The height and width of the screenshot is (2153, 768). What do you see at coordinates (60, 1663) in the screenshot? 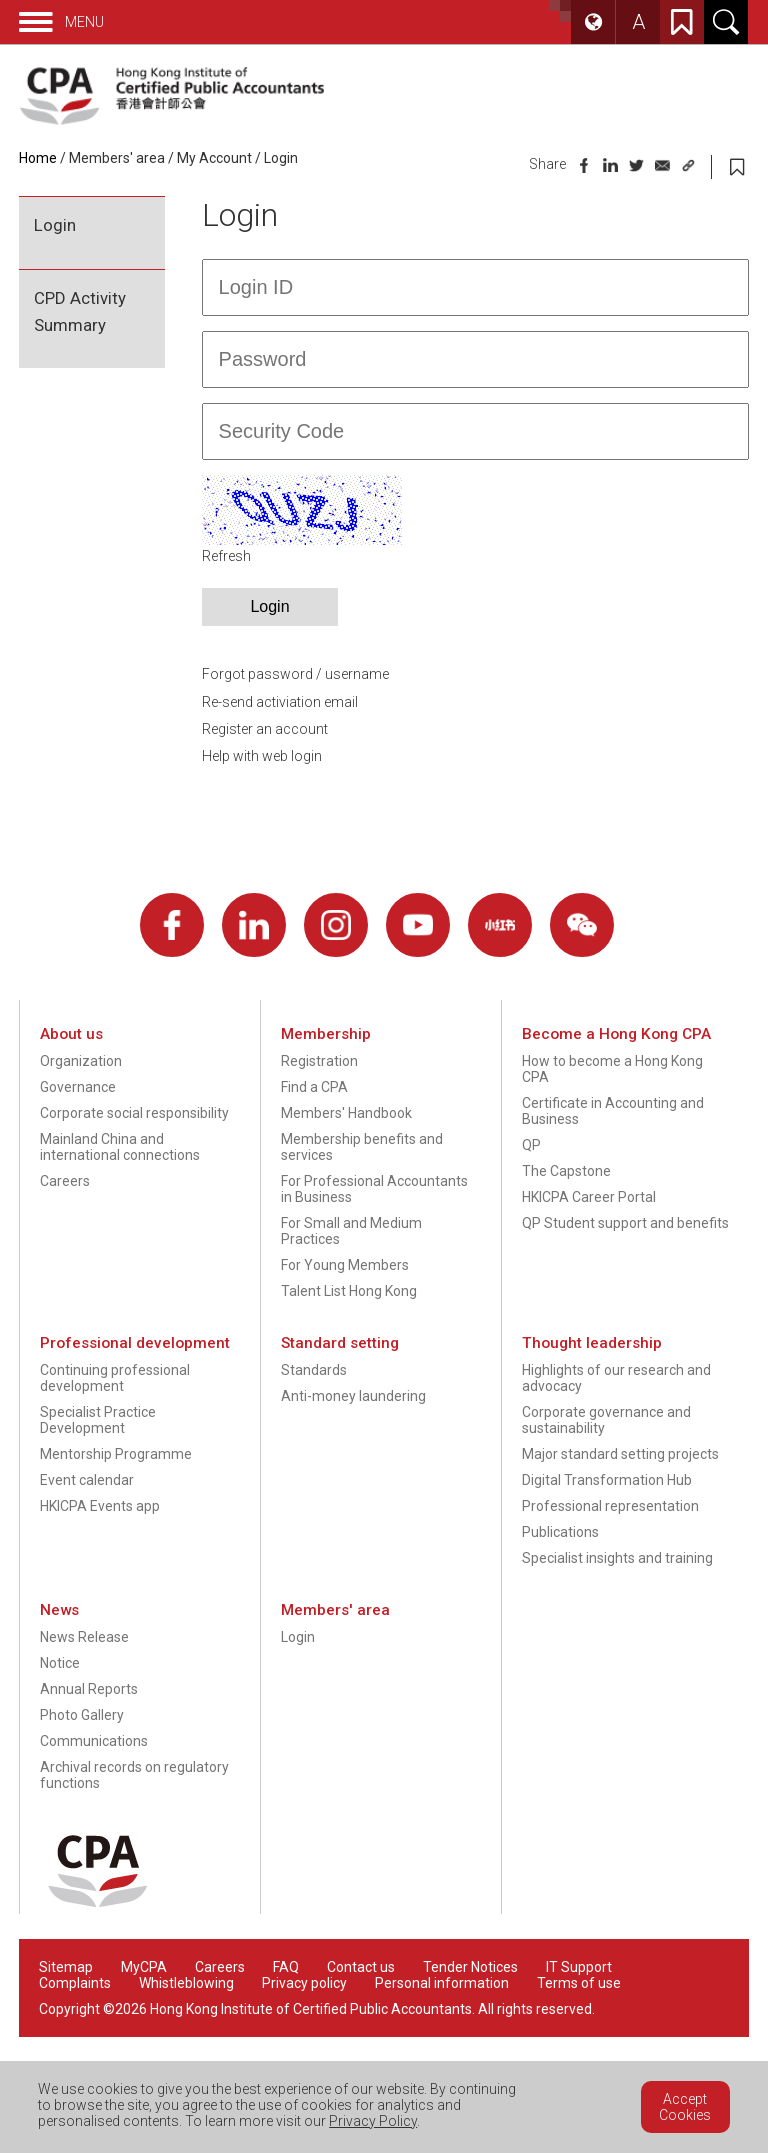
I see `Notice` at bounding box center [60, 1663].